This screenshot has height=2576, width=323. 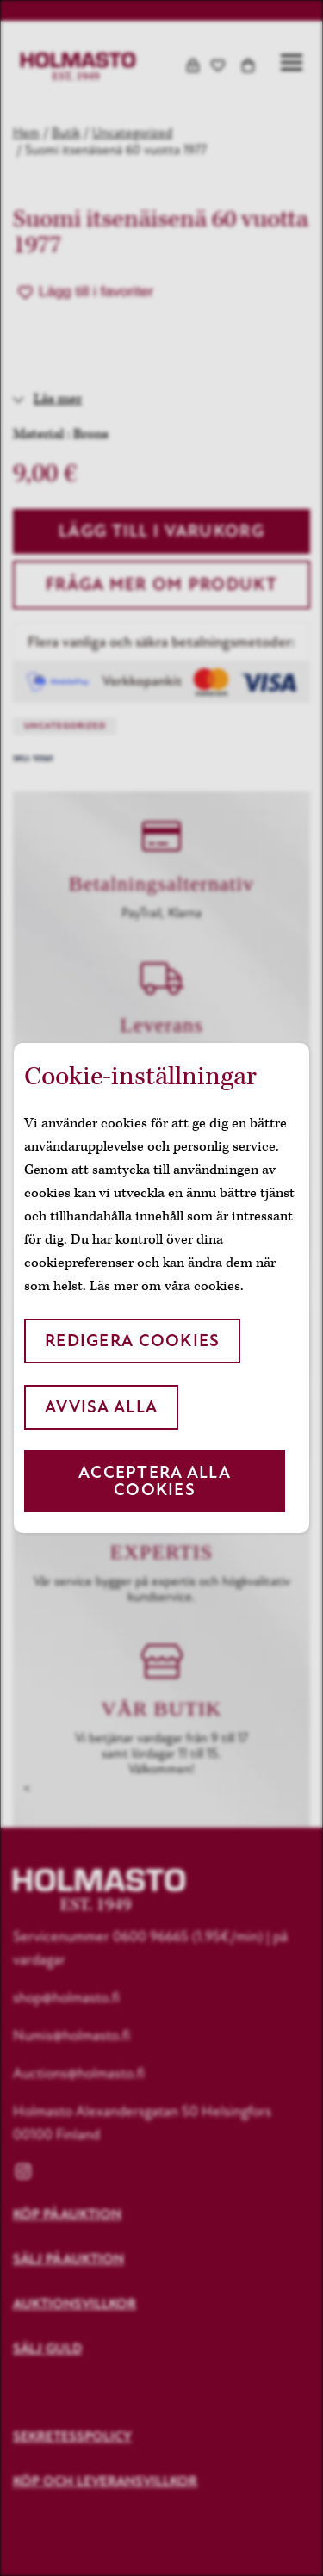 What do you see at coordinates (101, 1407) in the screenshot?
I see `Avvisa alla` at bounding box center [101, 1407].